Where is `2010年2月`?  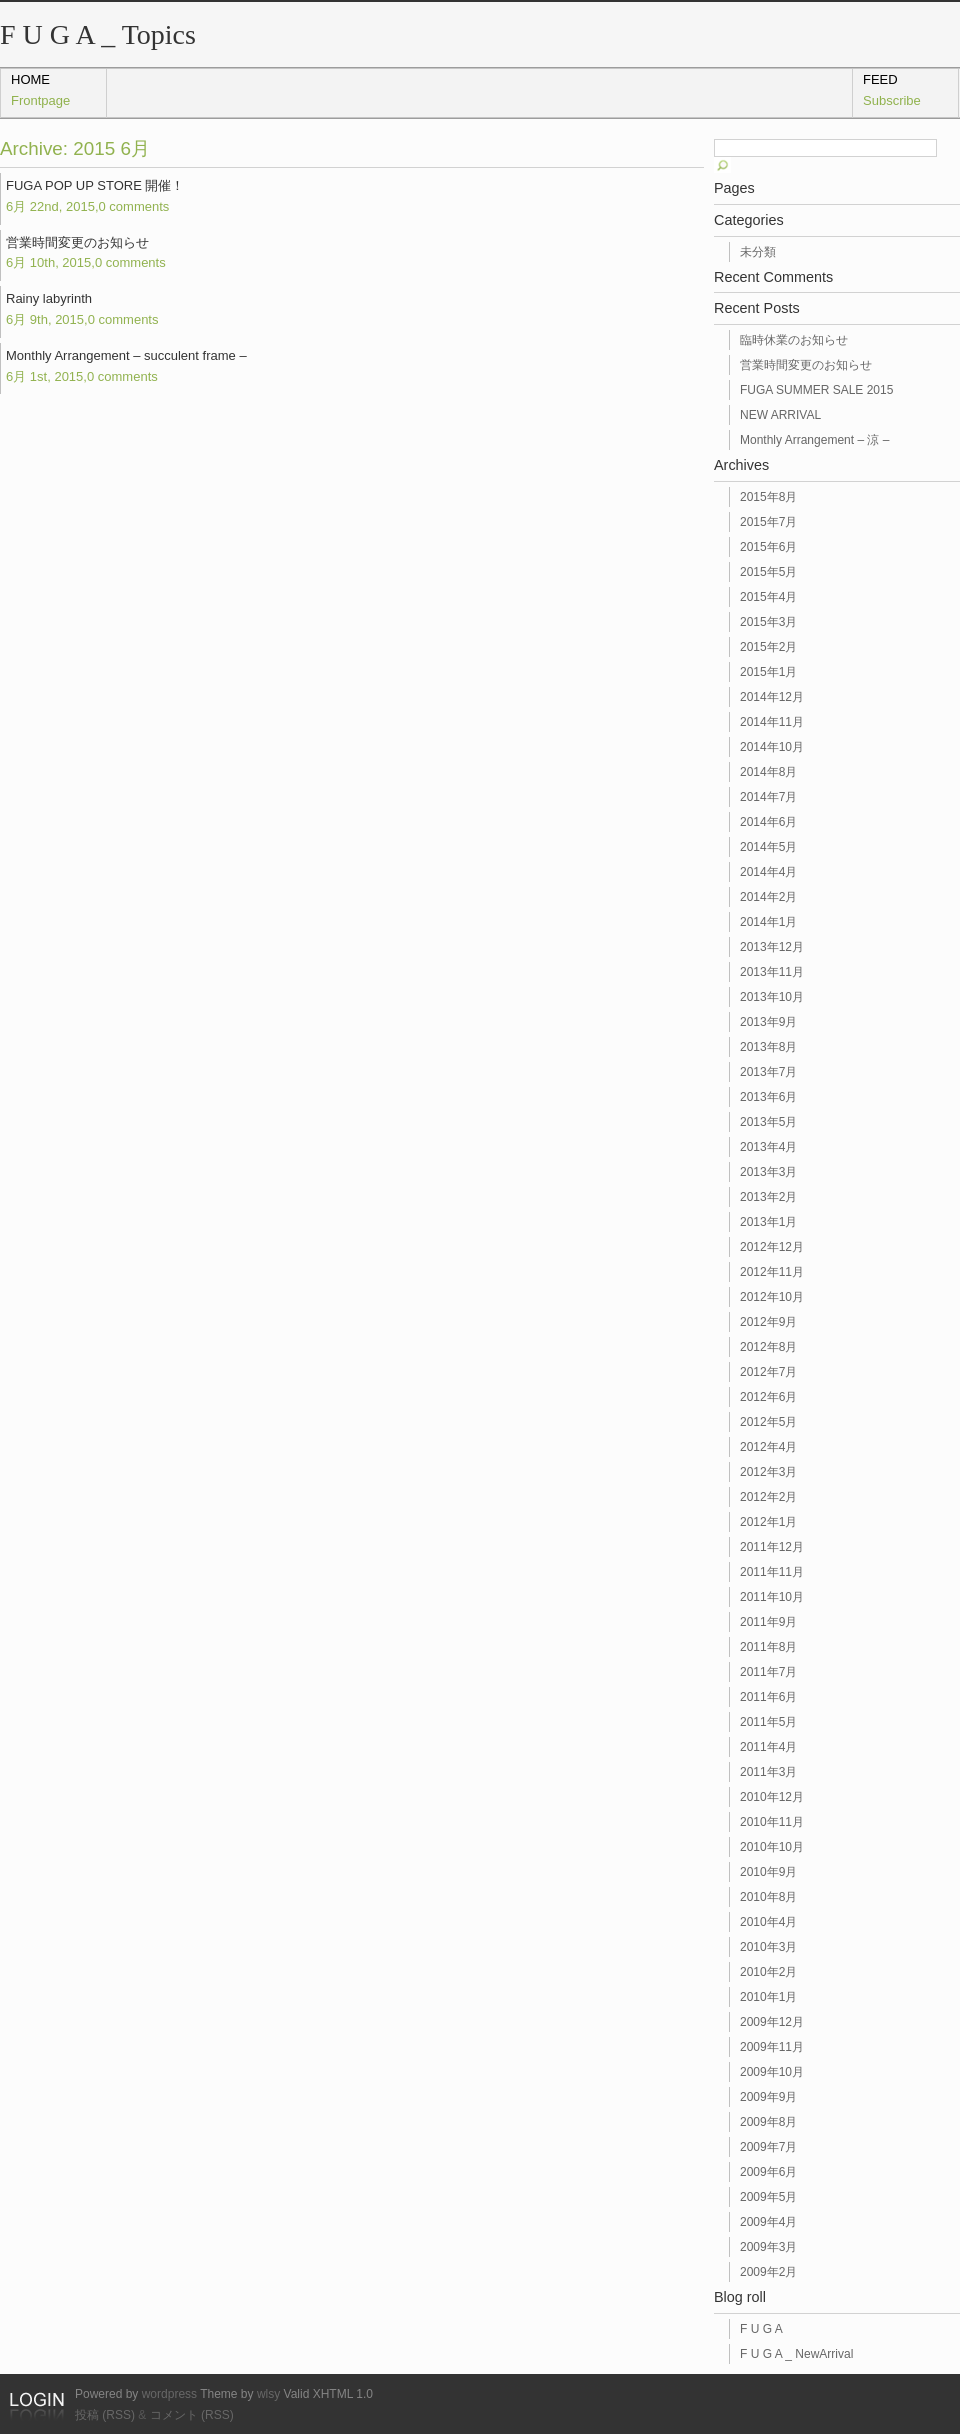 2010年2月 is located at coordinates (768, 1972).